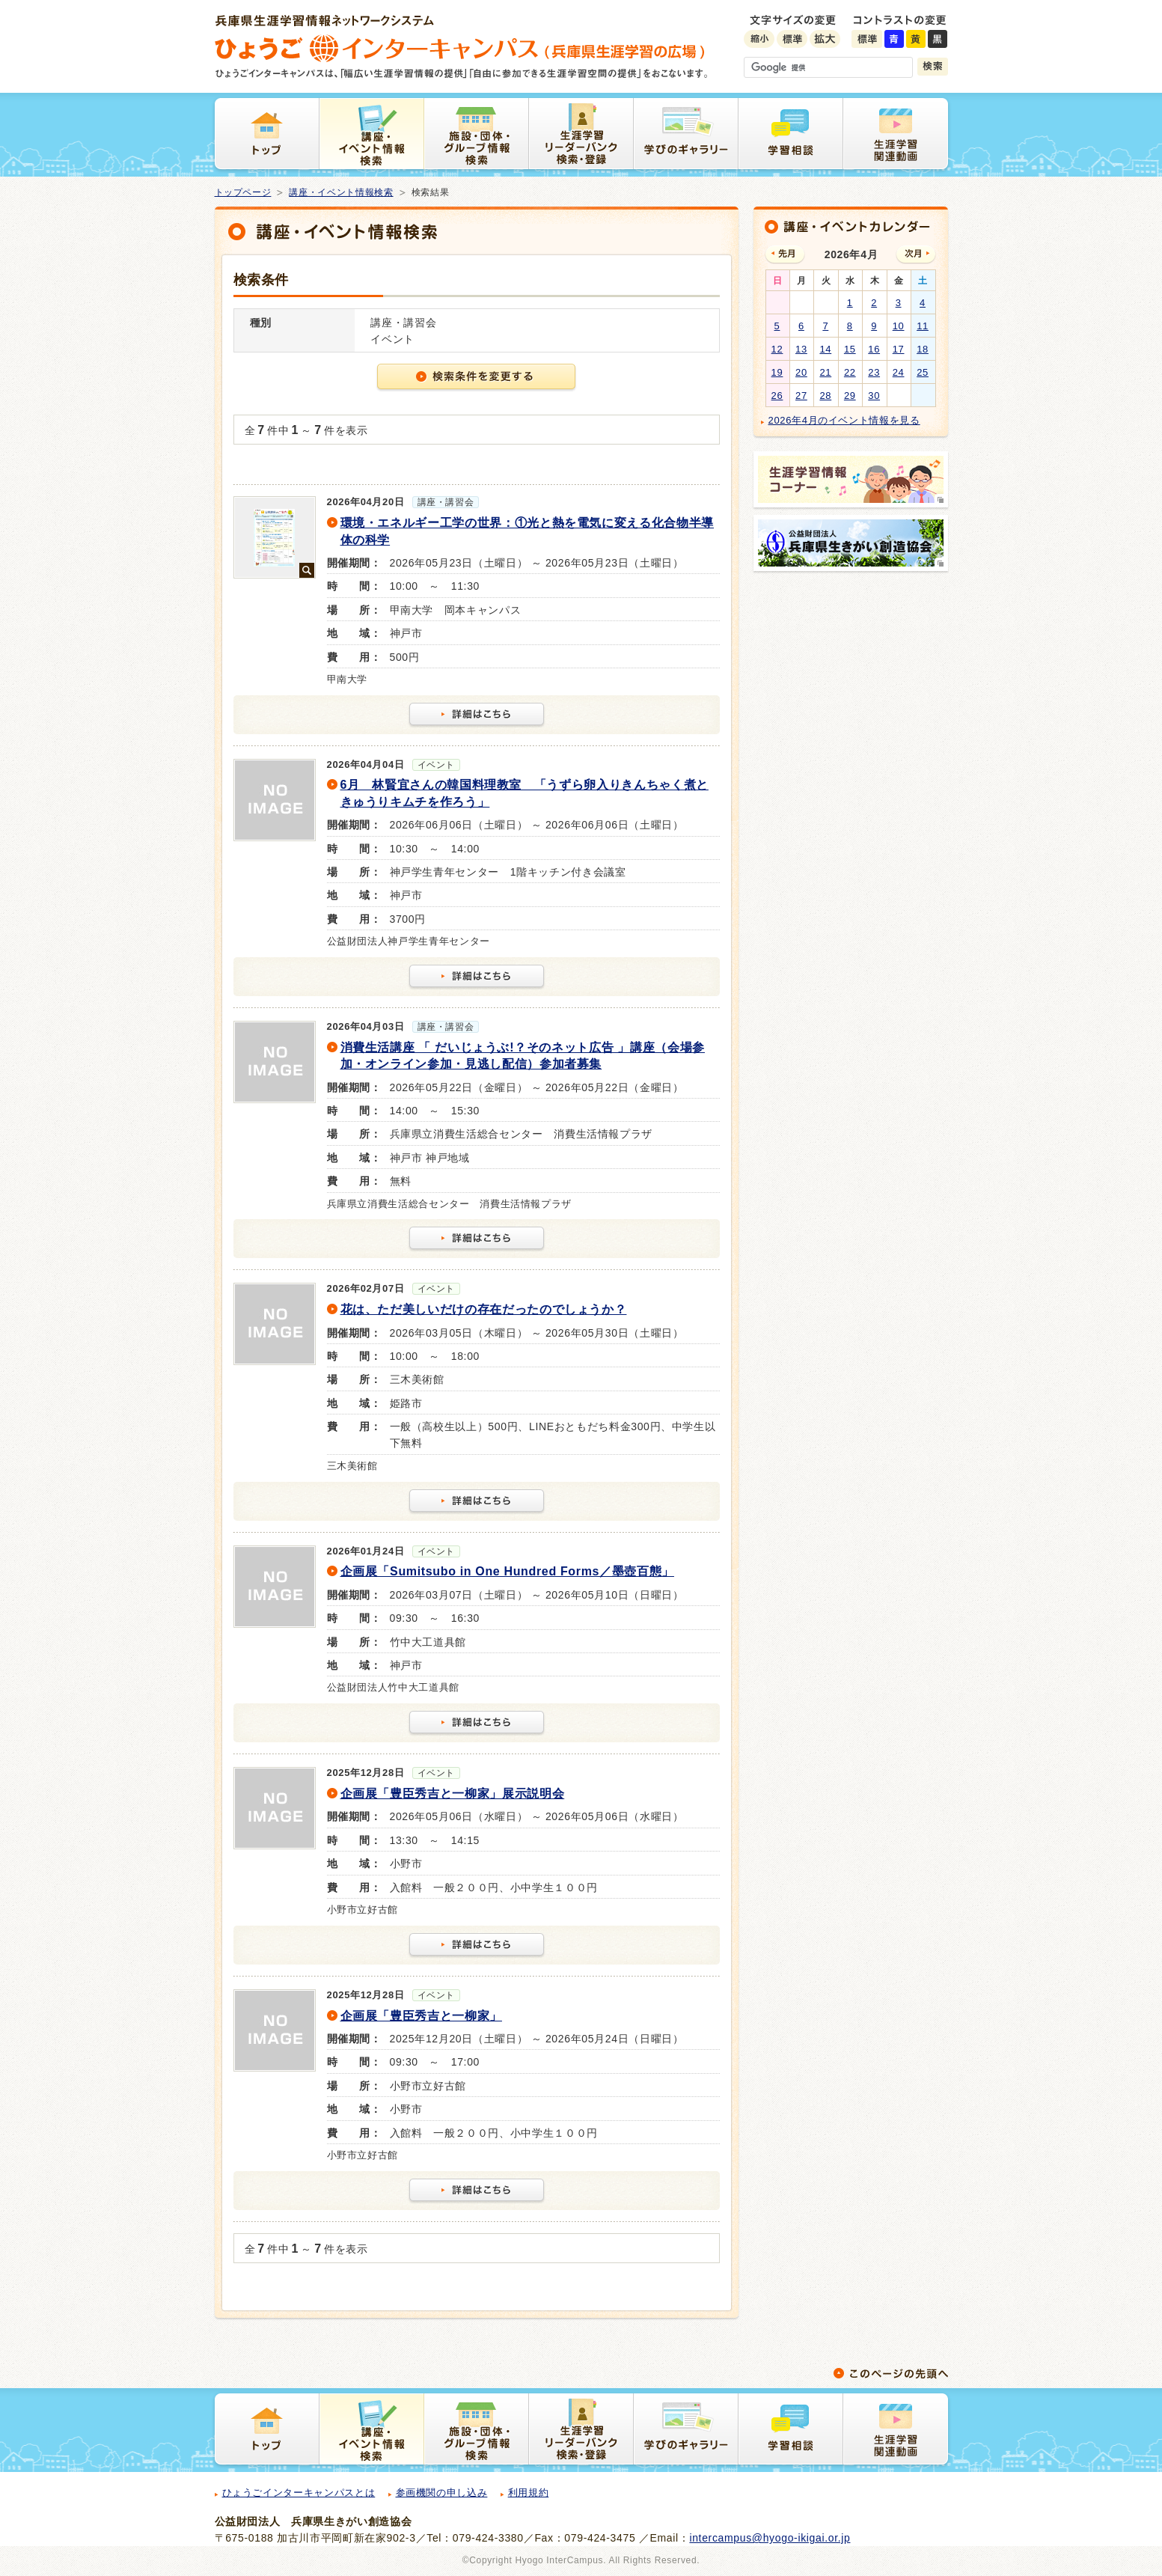 Image resolution: width=1162 pixels, height=2576 pixels. I want to click on 28, so click(825, 395).